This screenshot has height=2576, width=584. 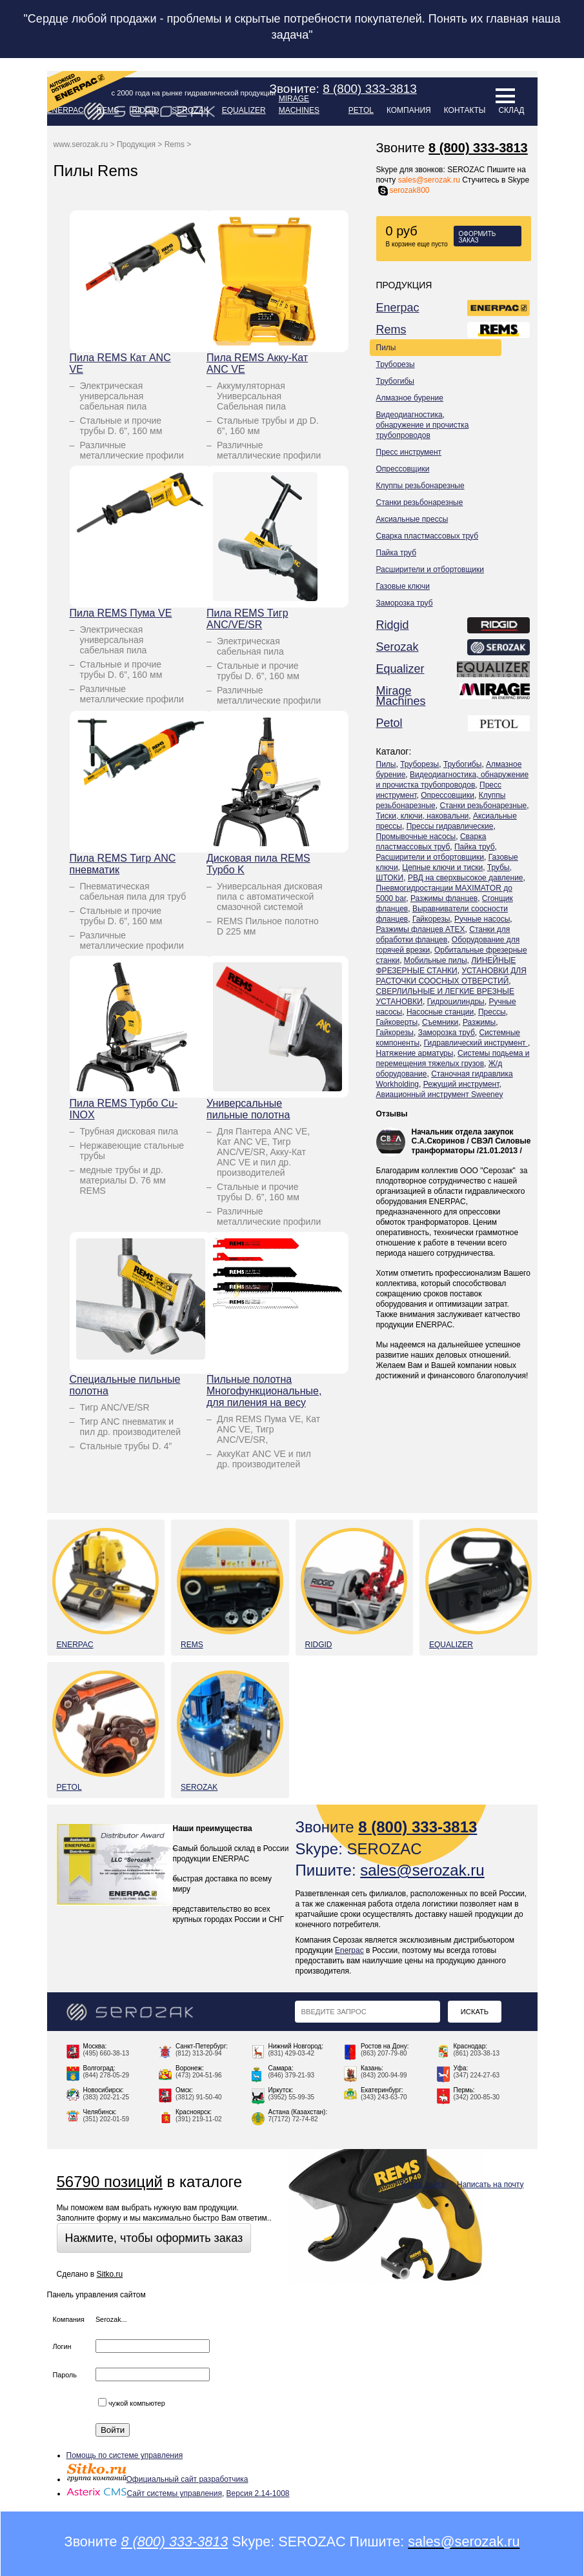 What do you see at coordinates (397, 307) in the screenshot?
I see `Enerpac` at bounding box center [397, 307].